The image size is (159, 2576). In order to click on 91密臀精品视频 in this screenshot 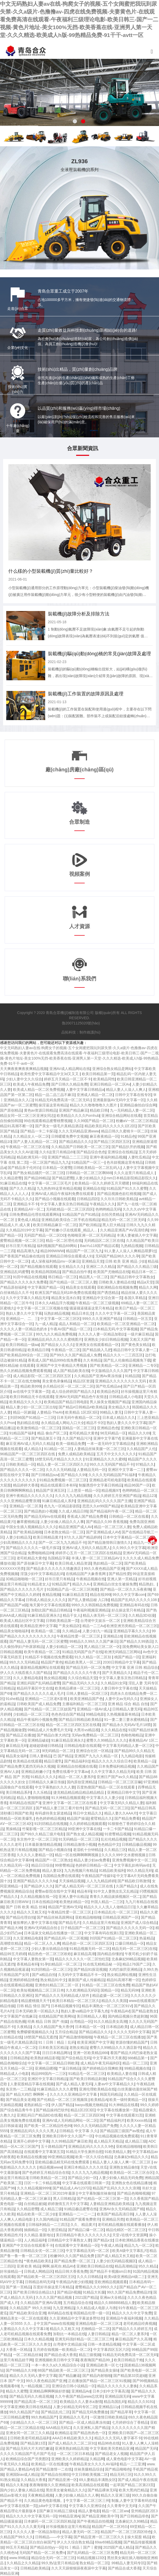, I will do `click(117, 1834)`.